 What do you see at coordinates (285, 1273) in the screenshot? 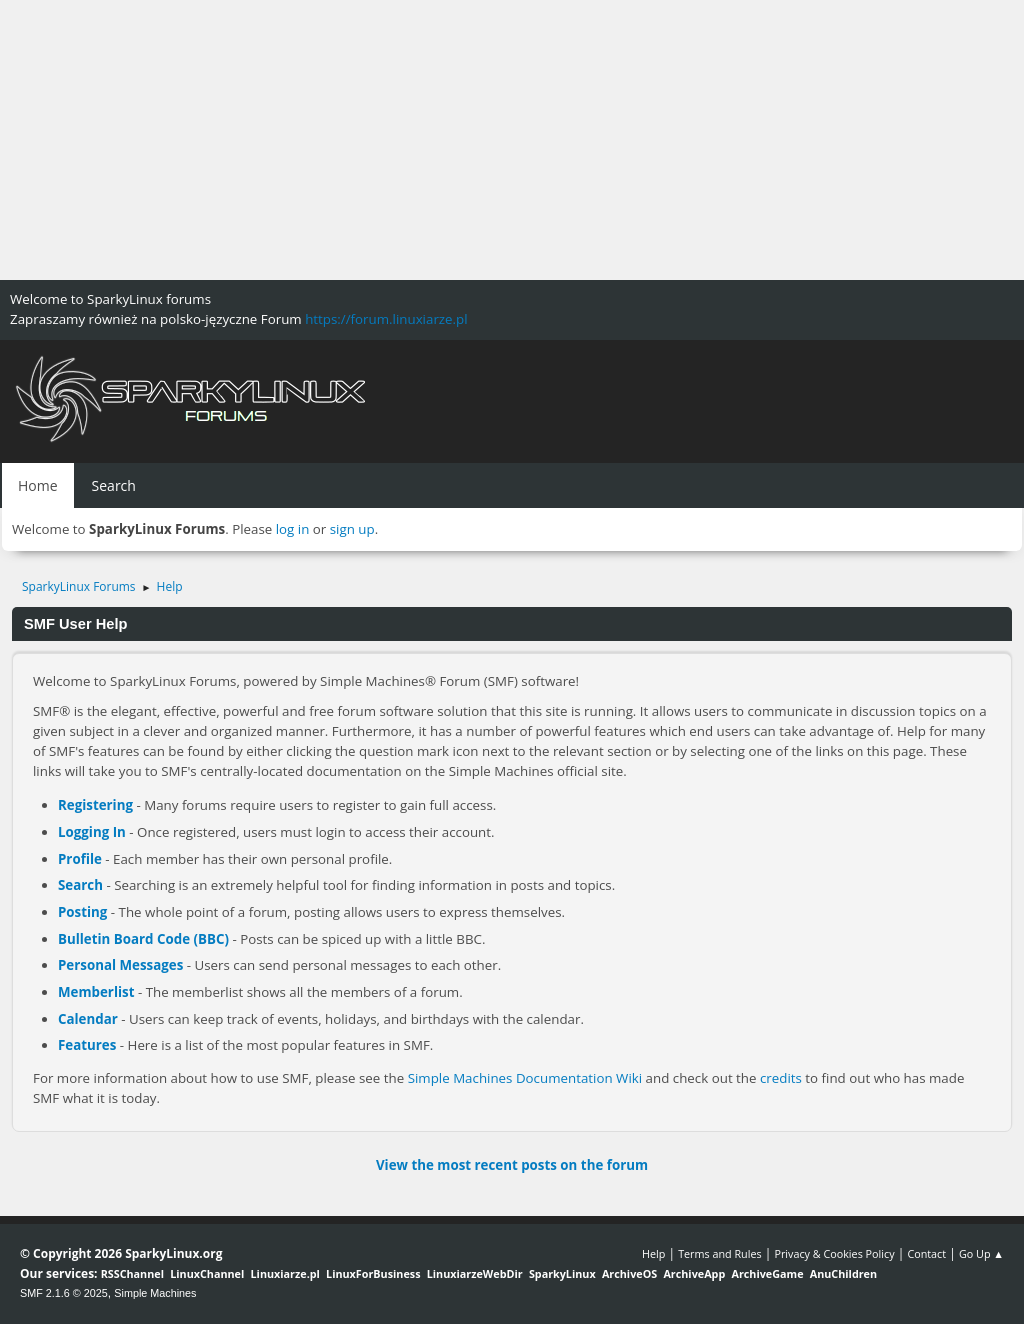
I see `Linuxiarze.pl` at bounding box center [285, 1273].